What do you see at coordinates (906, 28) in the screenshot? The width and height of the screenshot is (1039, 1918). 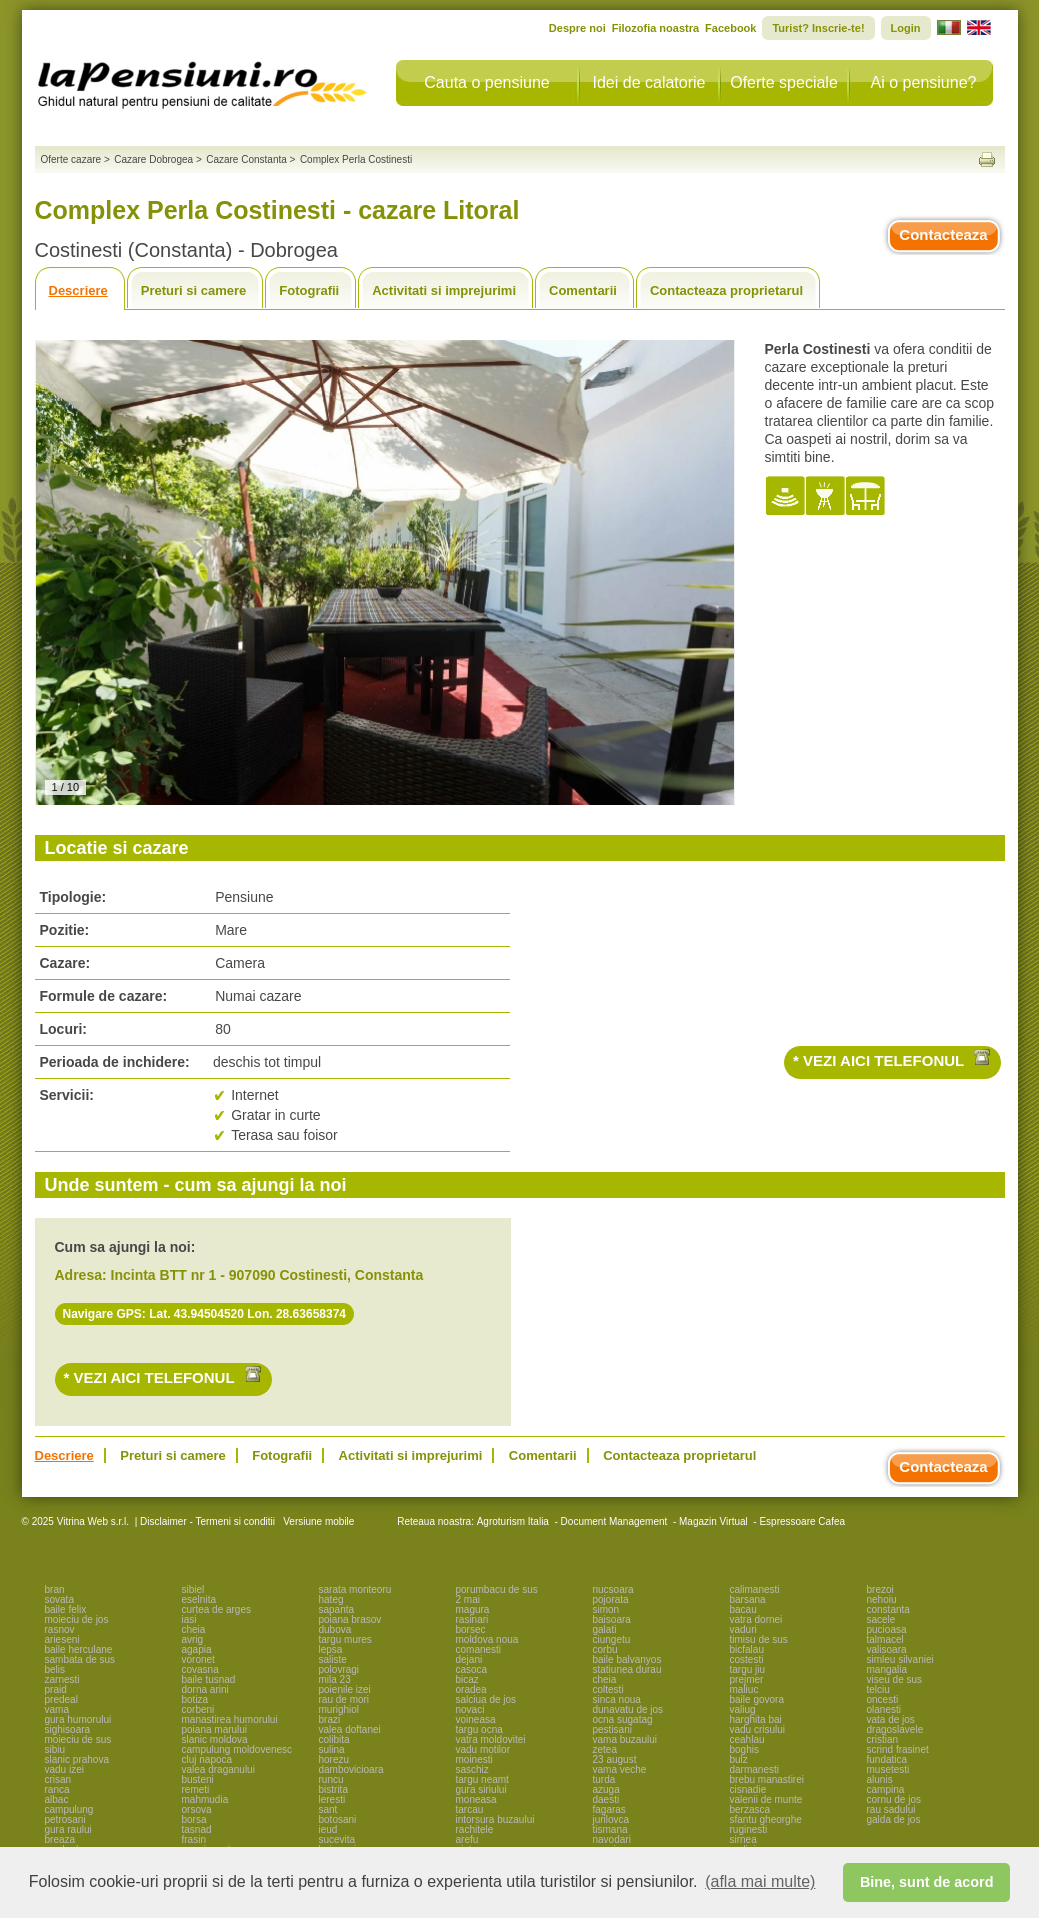 I see `Login` at bounding box center [906, 28].